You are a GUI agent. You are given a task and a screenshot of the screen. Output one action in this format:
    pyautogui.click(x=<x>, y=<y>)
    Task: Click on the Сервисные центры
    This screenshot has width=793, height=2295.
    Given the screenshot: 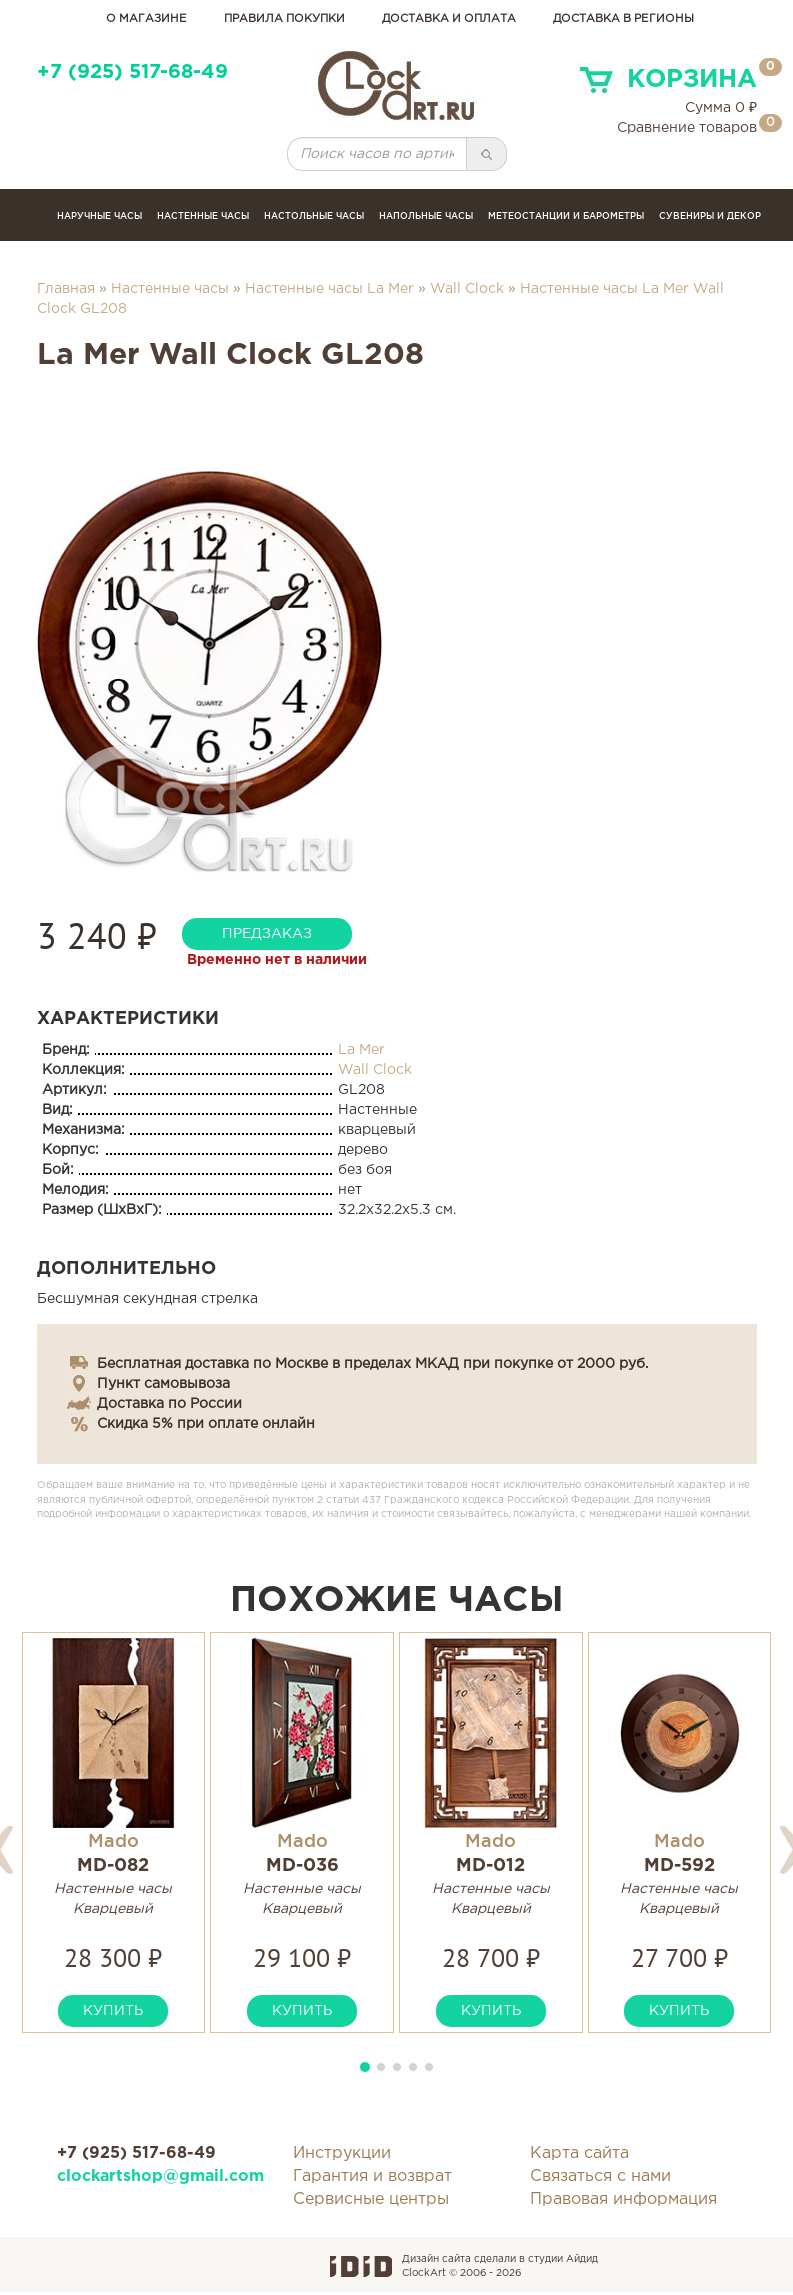 What is the action you would take?
    pyautogui.click(x=371, y=2199)
    